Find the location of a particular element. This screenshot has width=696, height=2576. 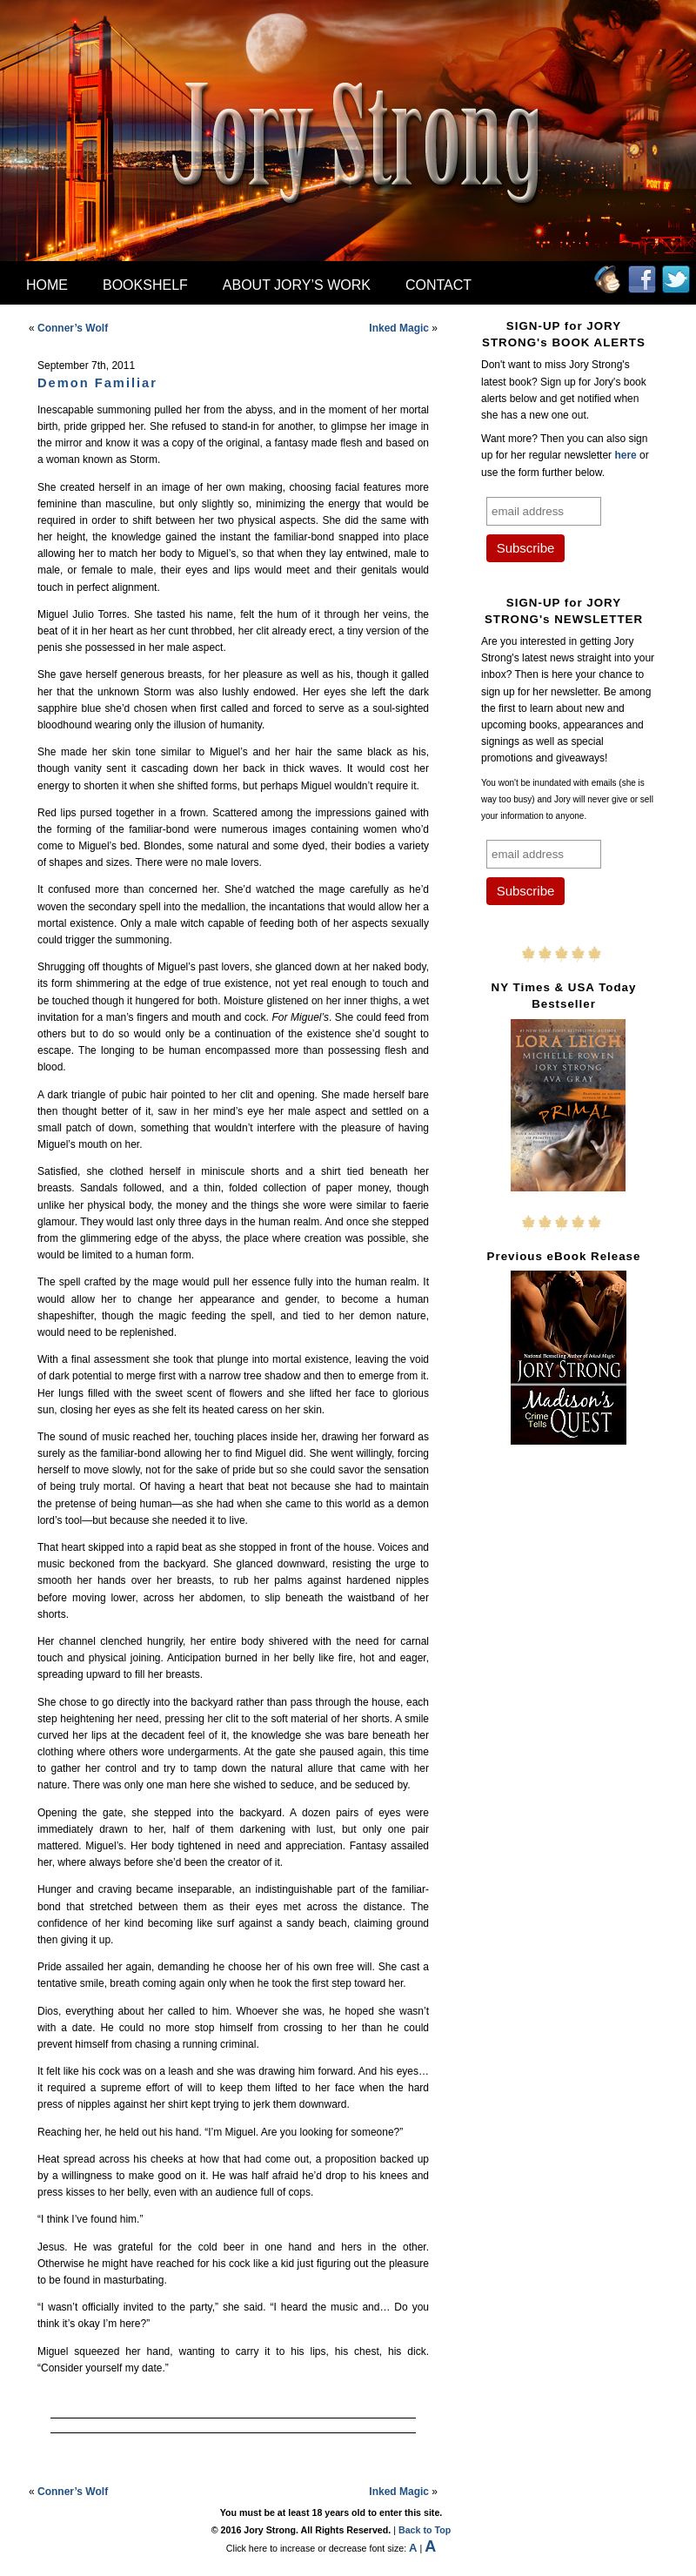

Home is located at coordinates (47, 285).